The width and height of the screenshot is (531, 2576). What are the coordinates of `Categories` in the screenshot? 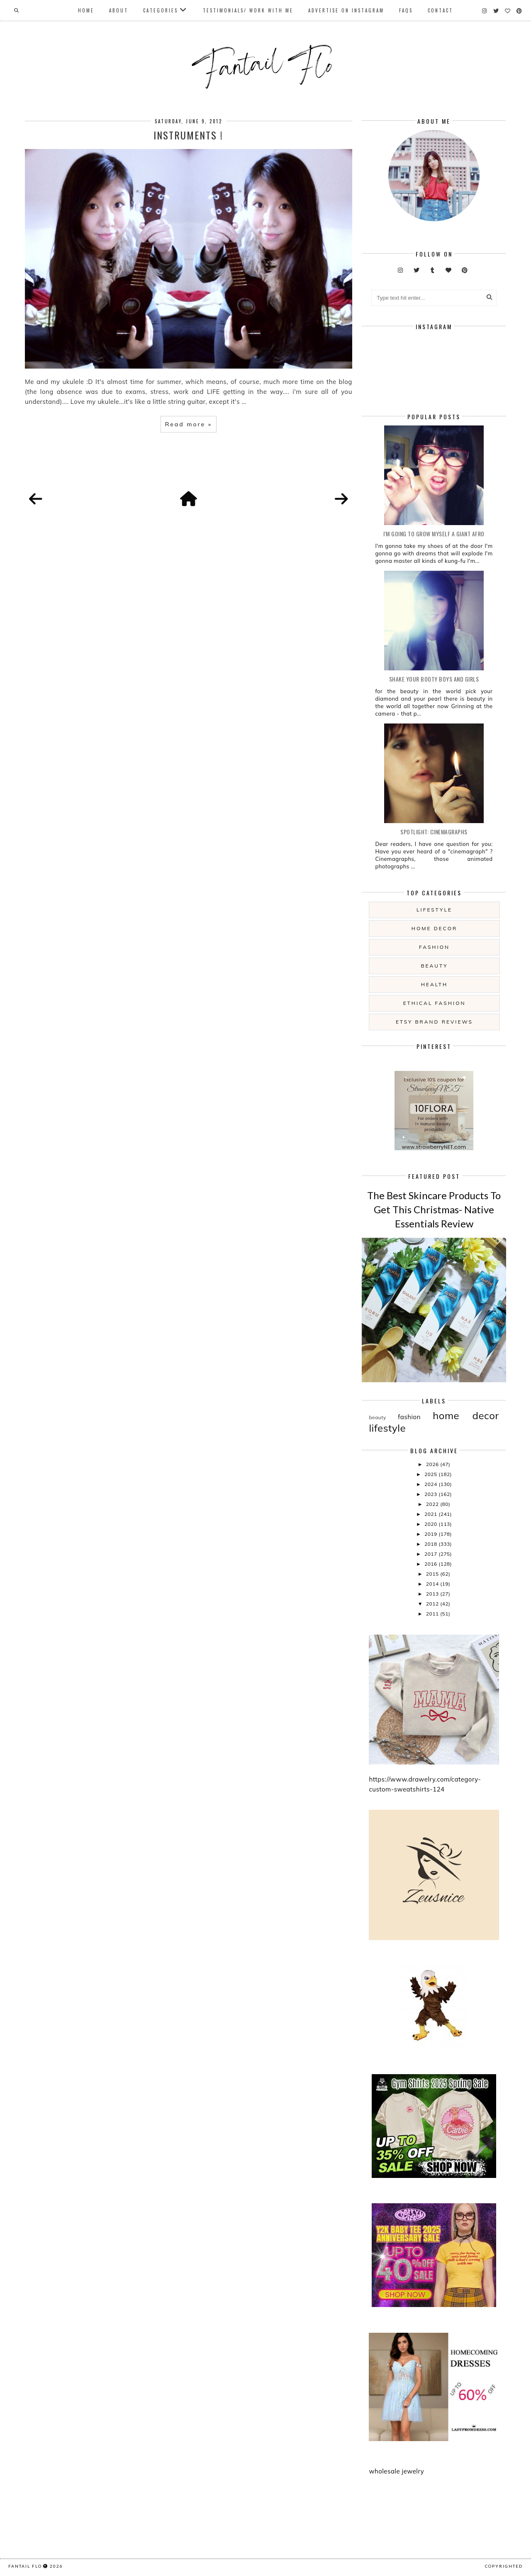 It's located at (160, 10).